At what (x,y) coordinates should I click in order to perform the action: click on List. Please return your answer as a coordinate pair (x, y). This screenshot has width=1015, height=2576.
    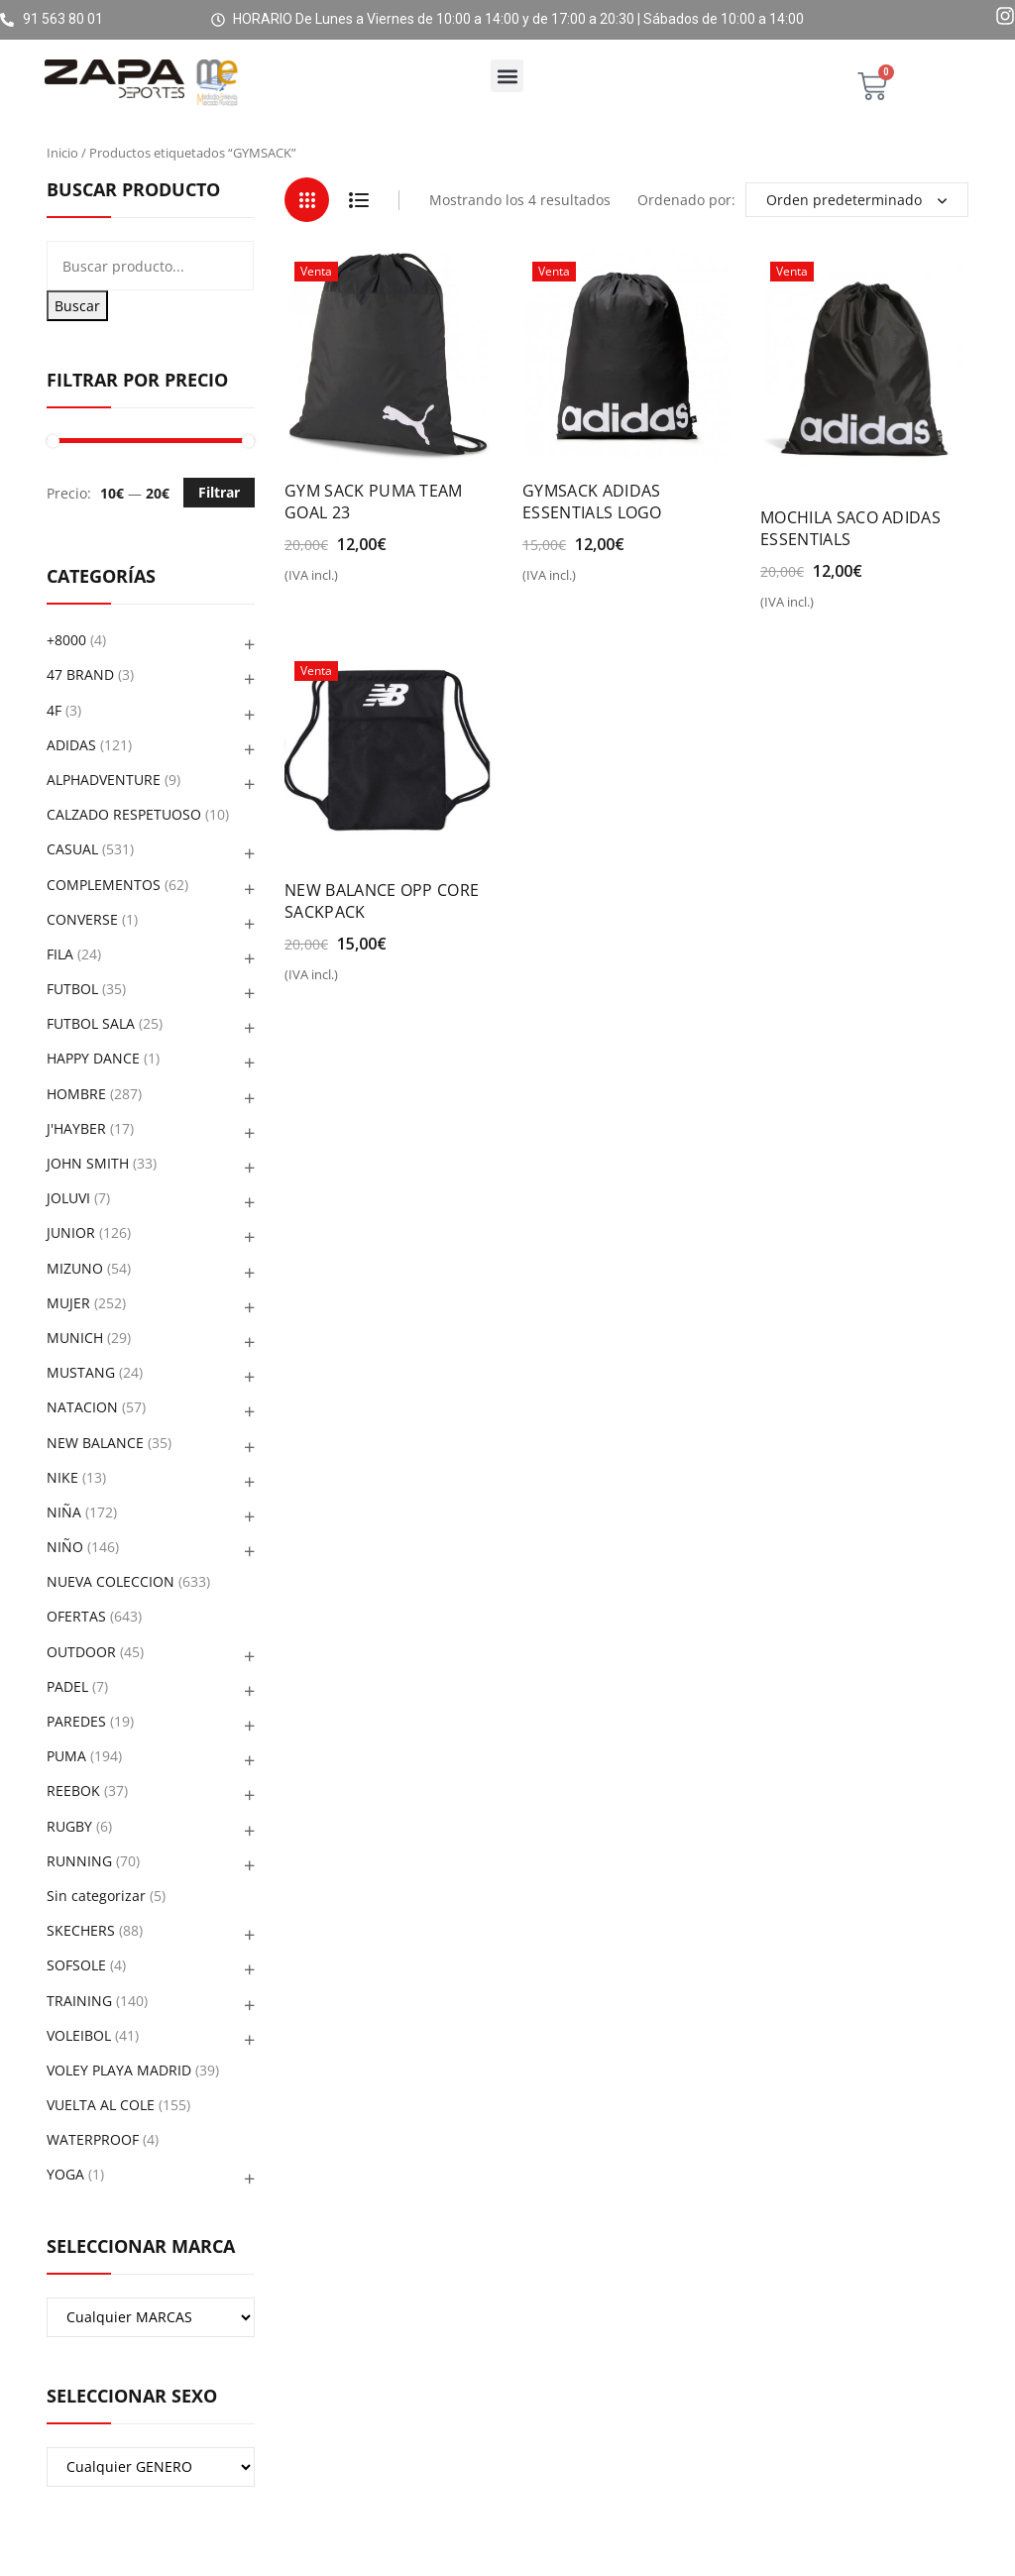
    Looking at the image, I should click on (358, 199).